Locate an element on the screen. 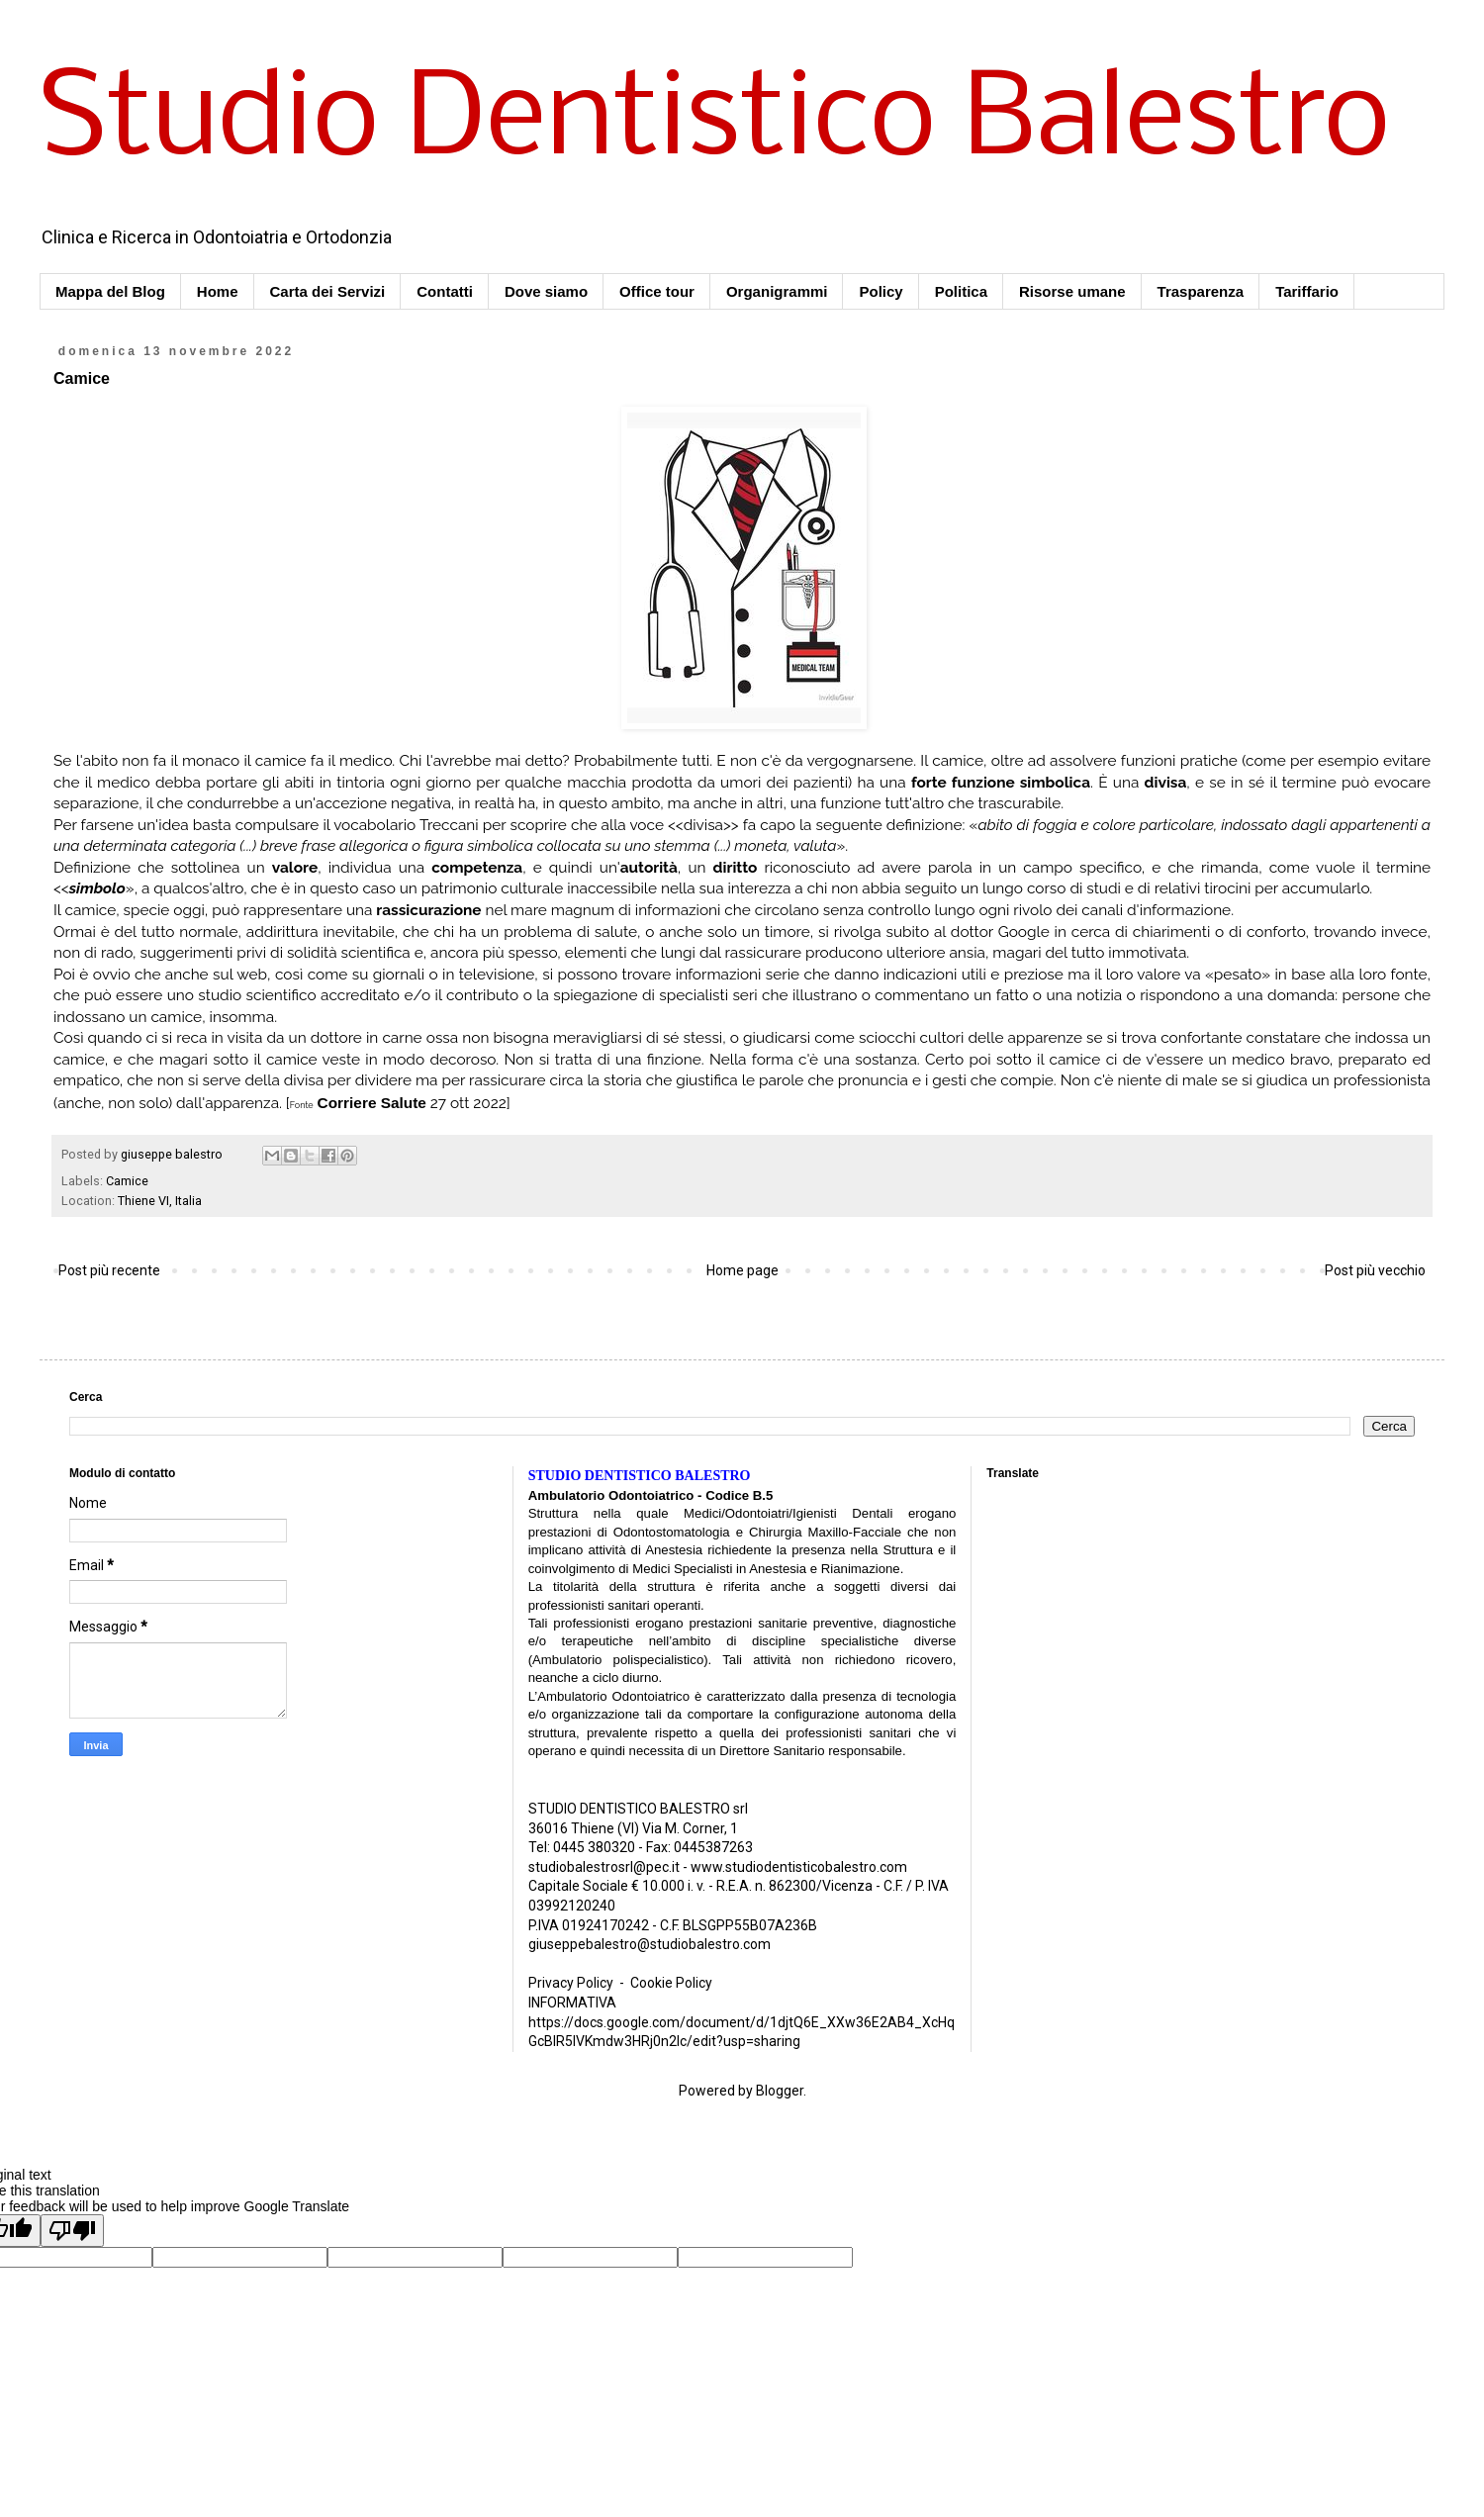  Tariffario is located at coordinates (1307, 291).